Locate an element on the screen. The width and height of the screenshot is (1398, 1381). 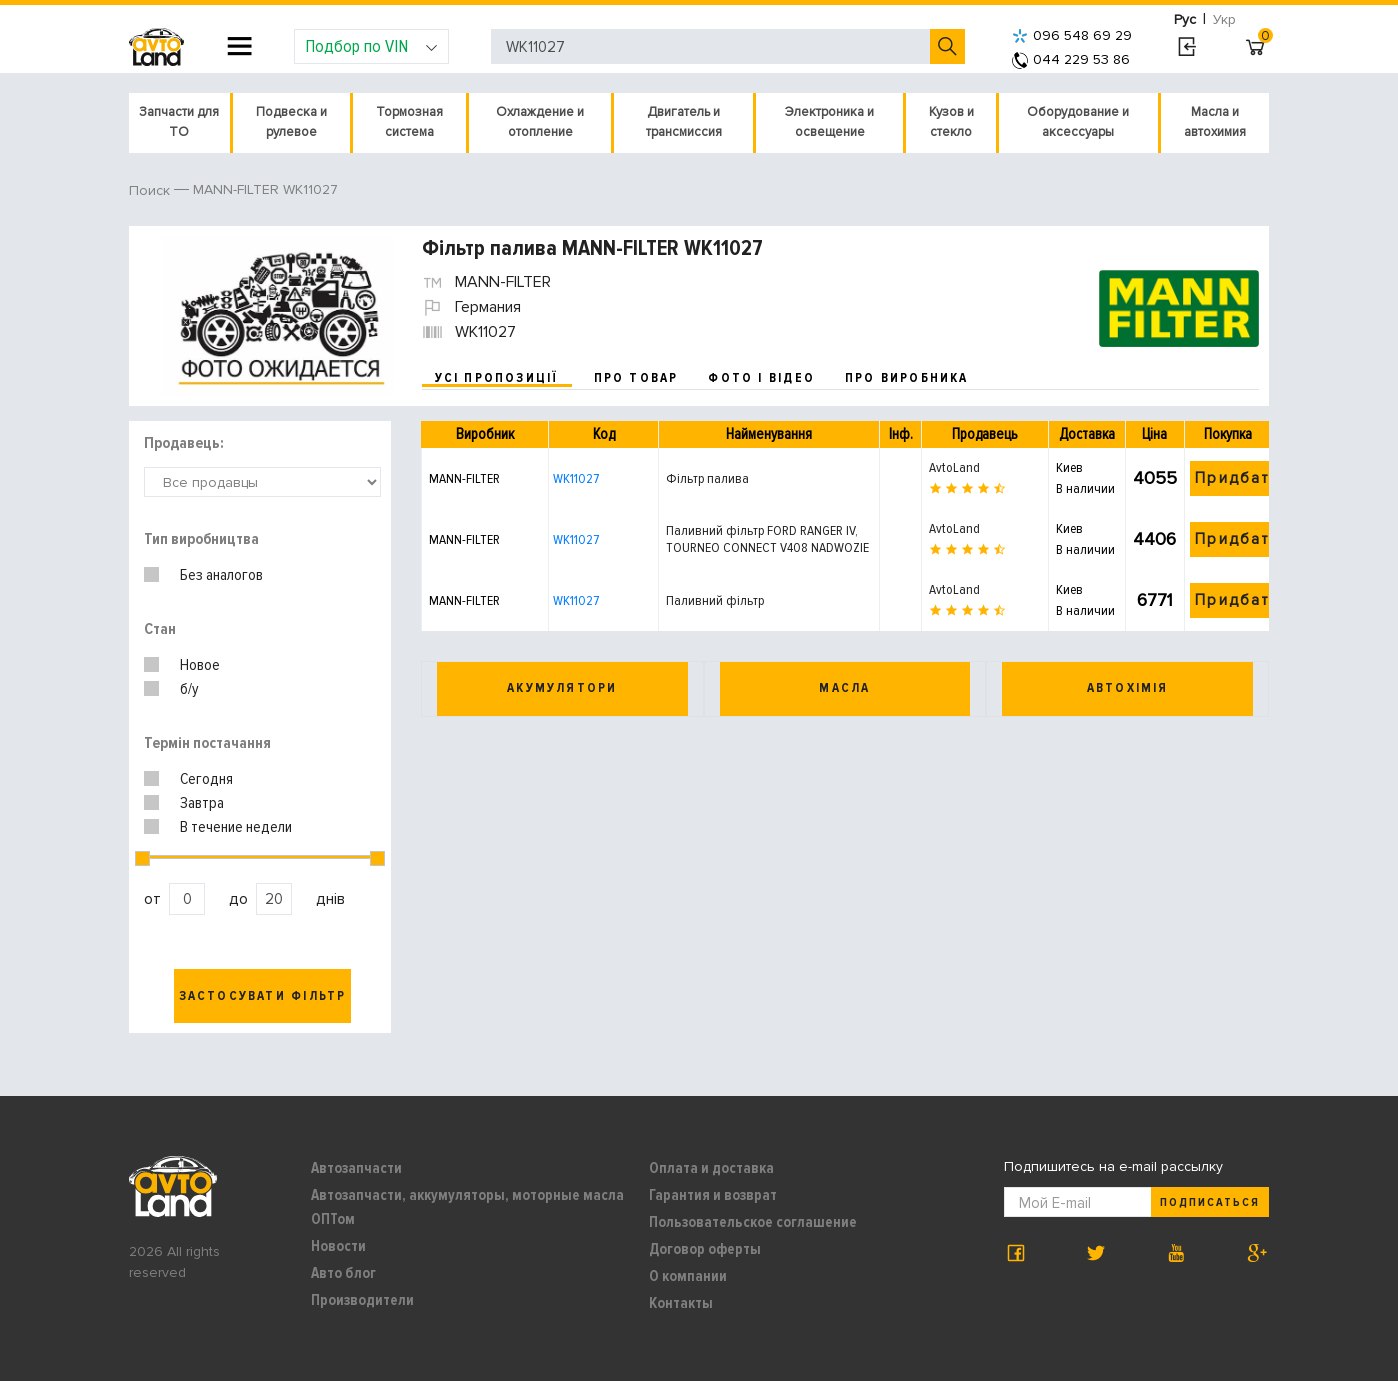
про виробника is located at coordinates (907, 378).